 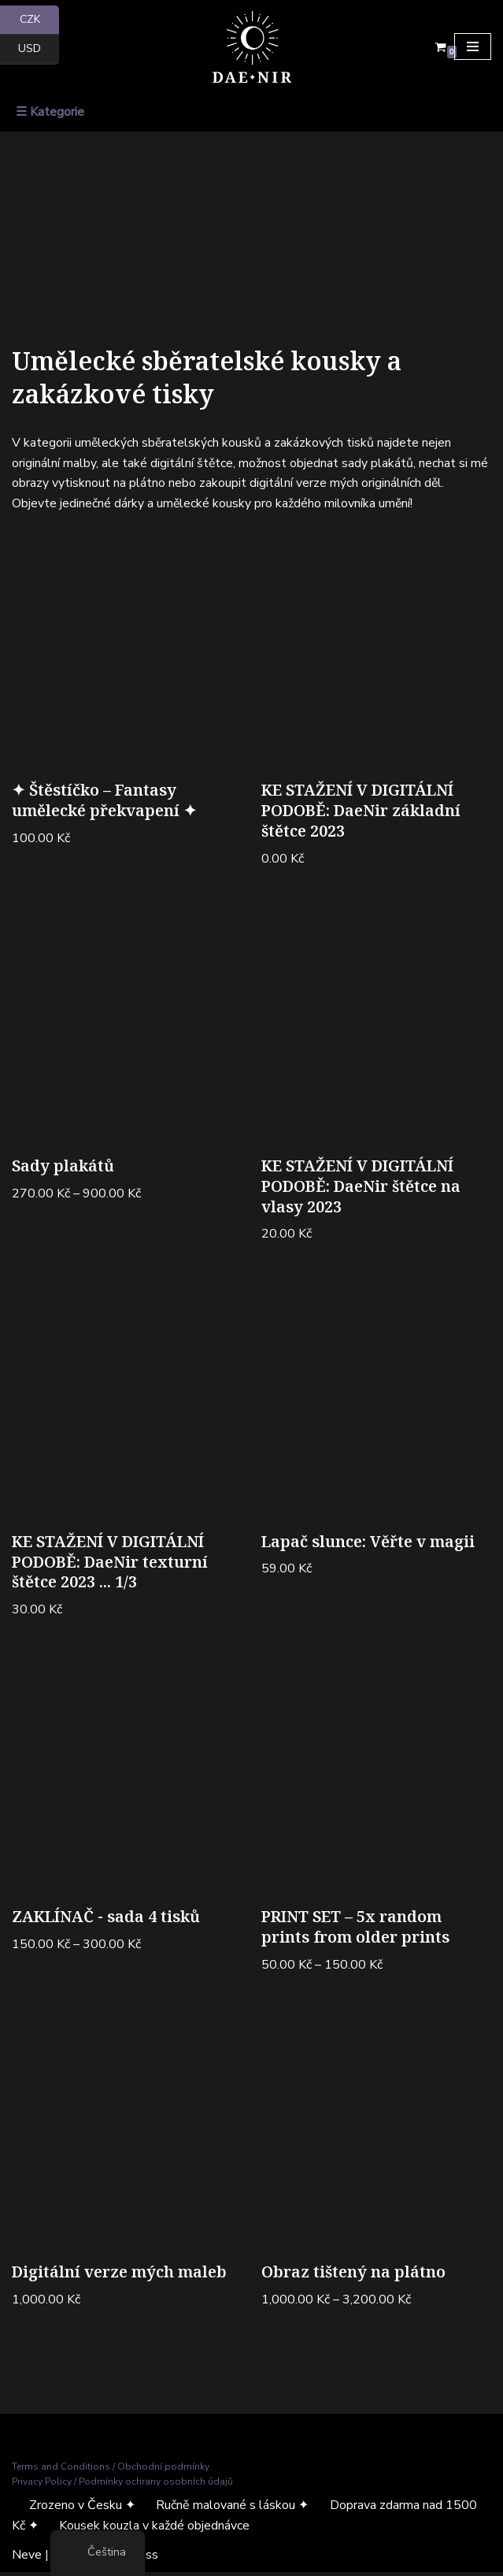 What do you see at coordinates (38, 49) in the screenshot?
I see `USD` at bounding box center [38, 49].